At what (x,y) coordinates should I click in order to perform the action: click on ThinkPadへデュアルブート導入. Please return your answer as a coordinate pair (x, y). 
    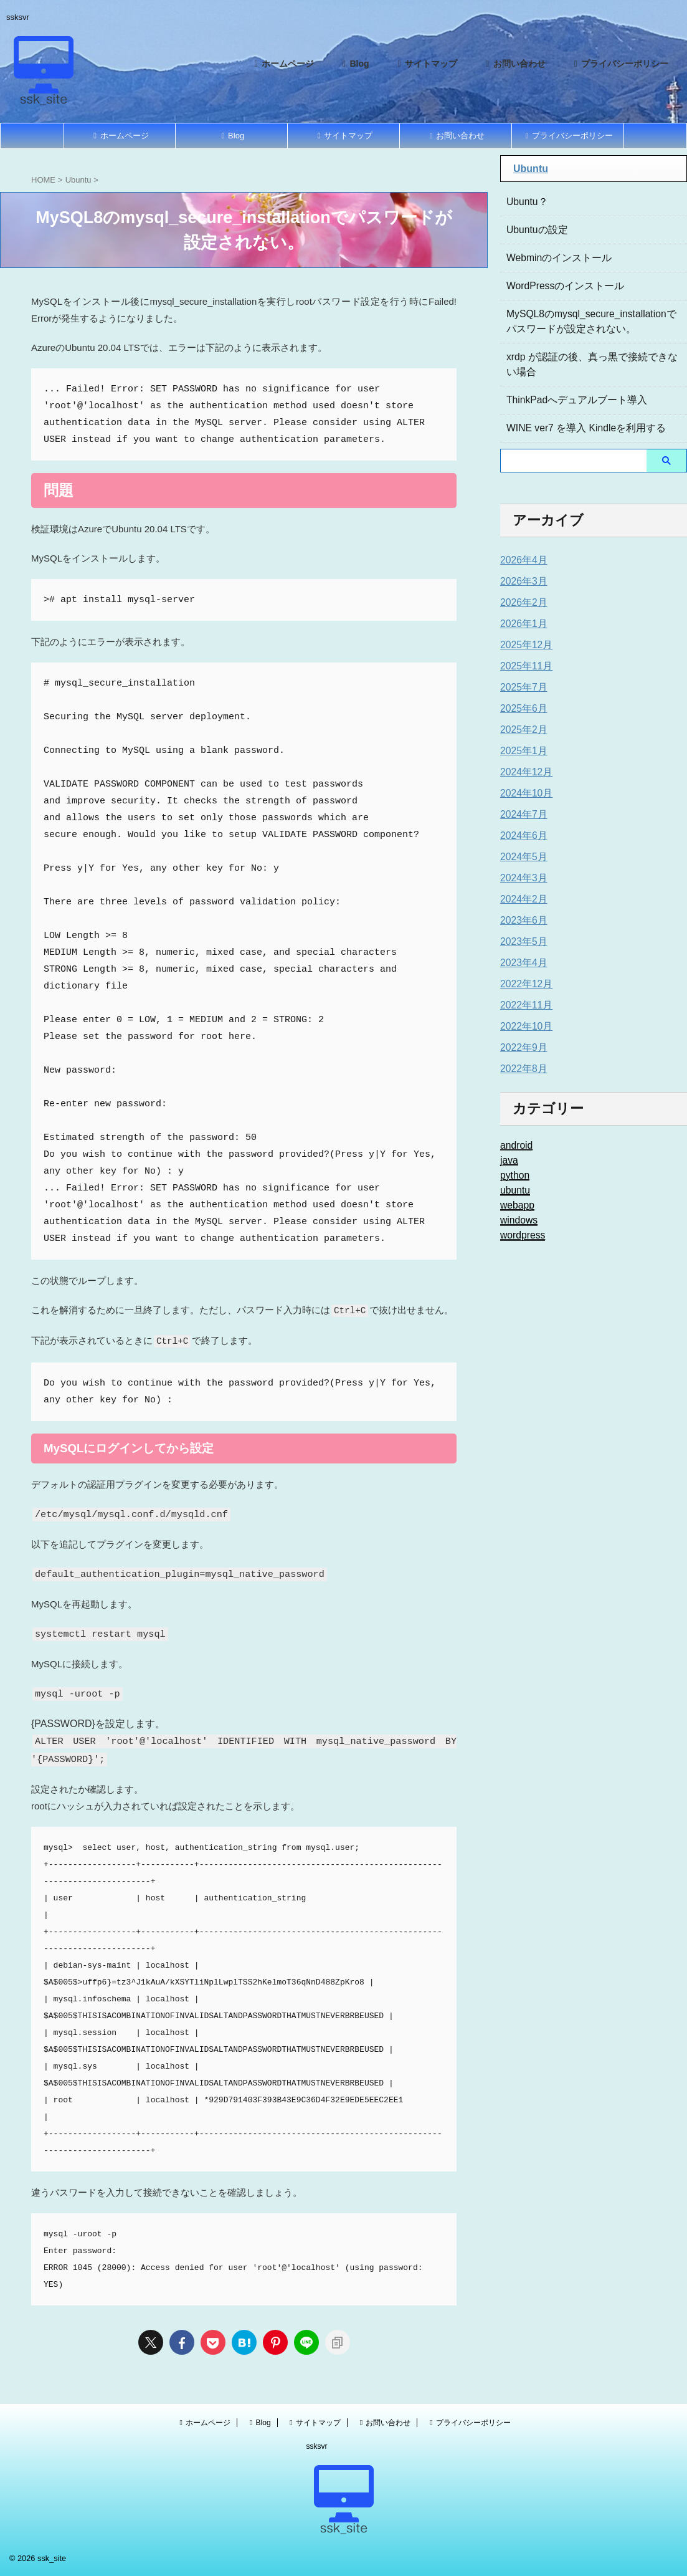
    Looking at the image, I should click on (568, 400).